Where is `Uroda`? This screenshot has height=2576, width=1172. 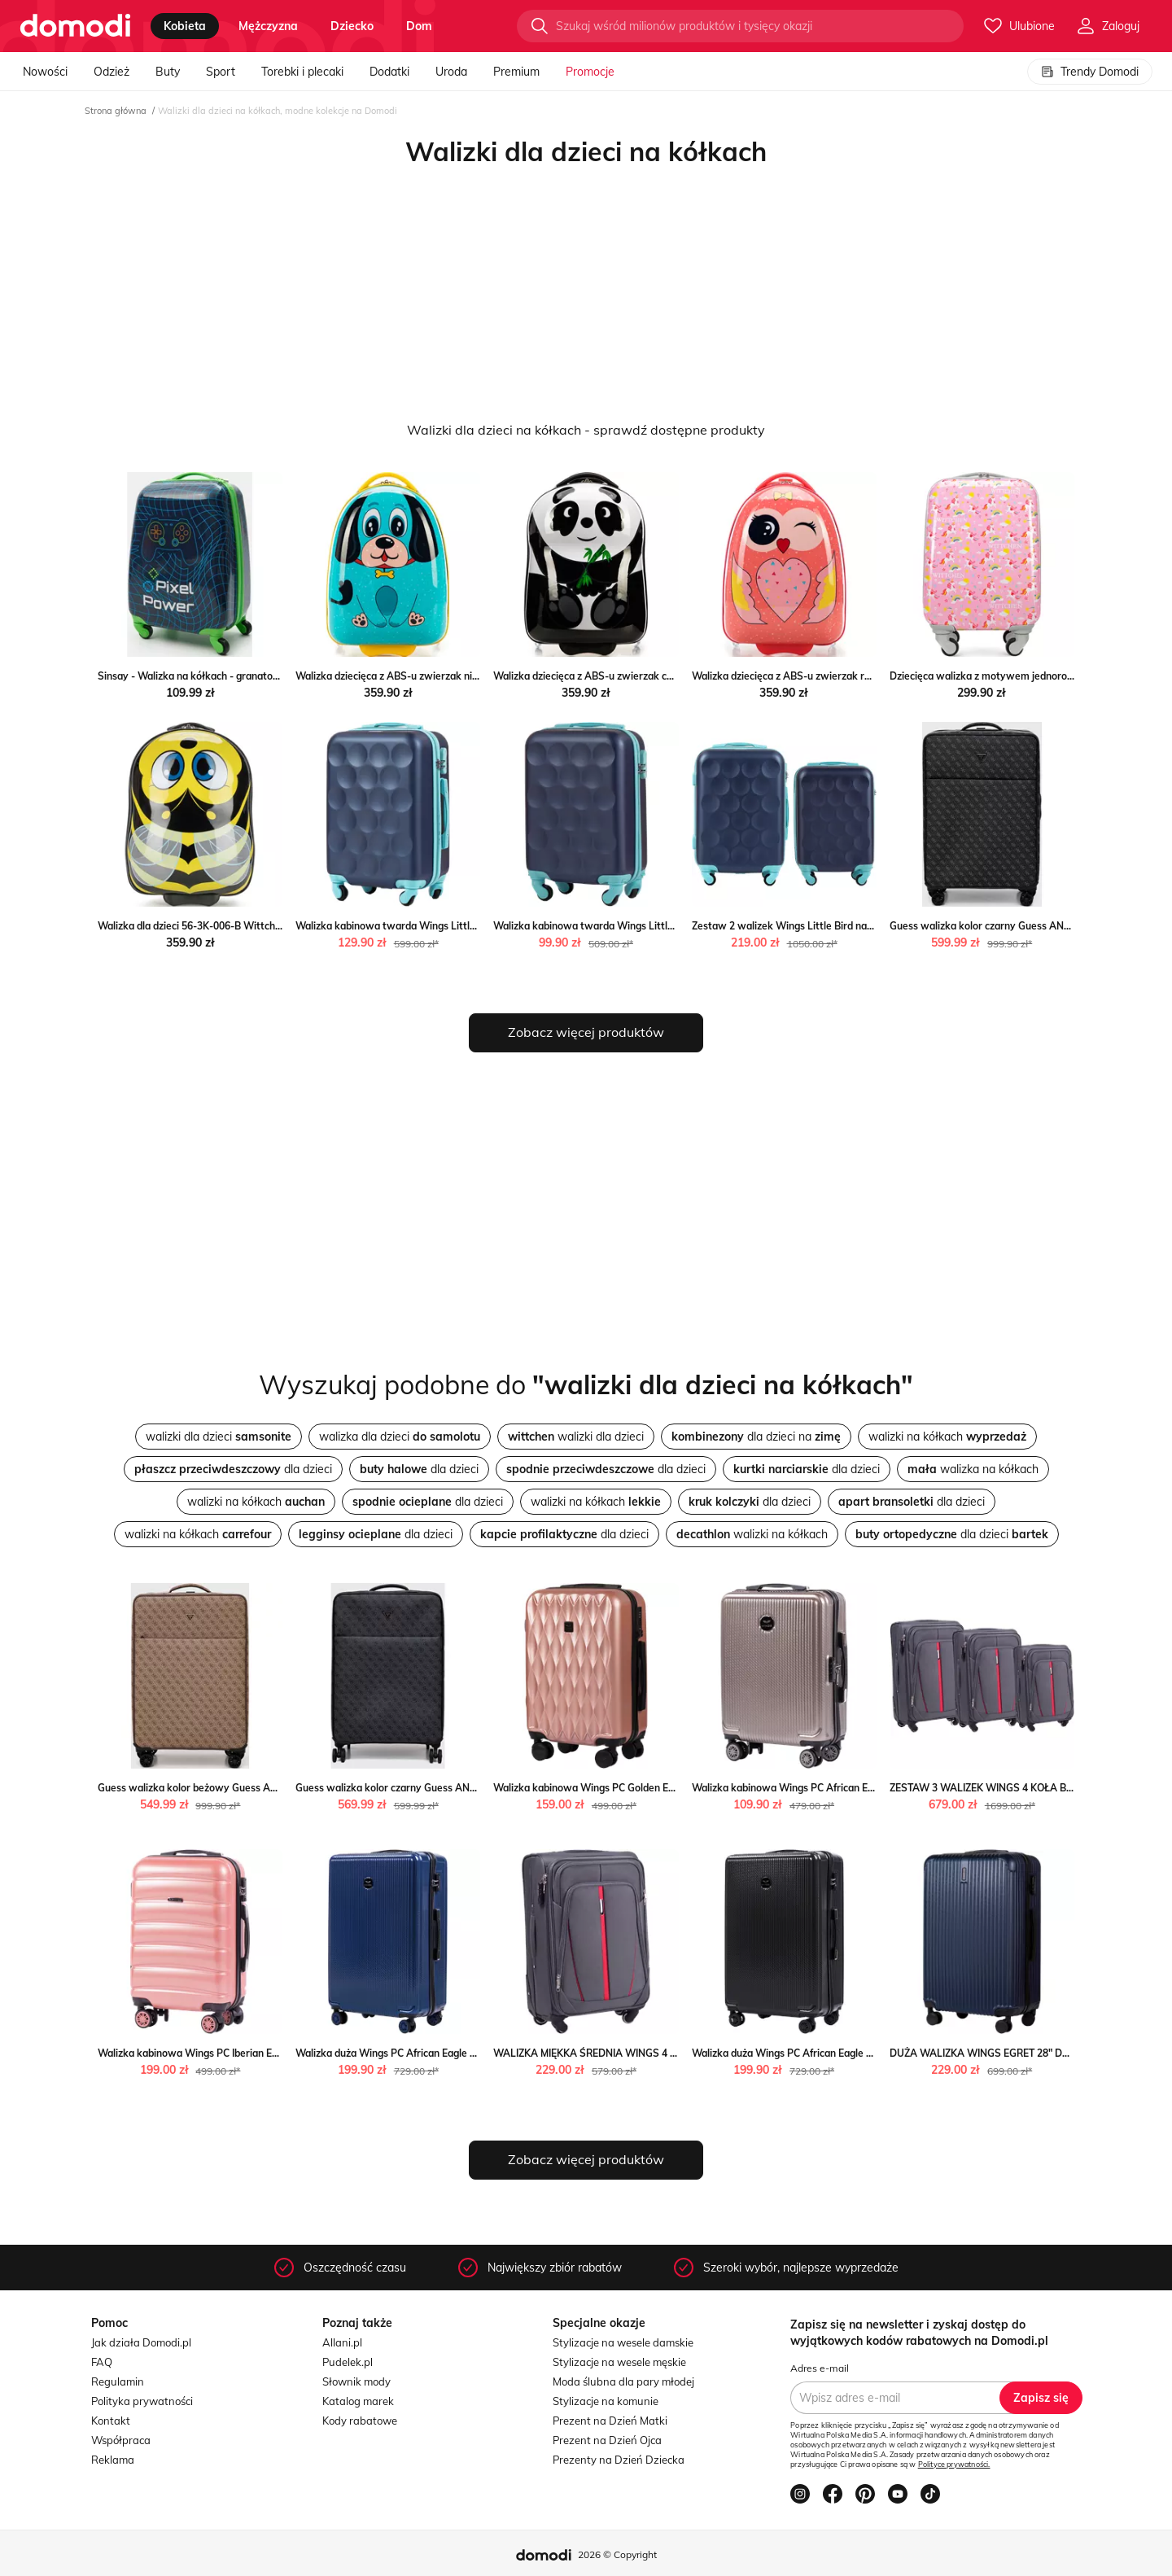
Uroda is located at coordinates (451, 71).